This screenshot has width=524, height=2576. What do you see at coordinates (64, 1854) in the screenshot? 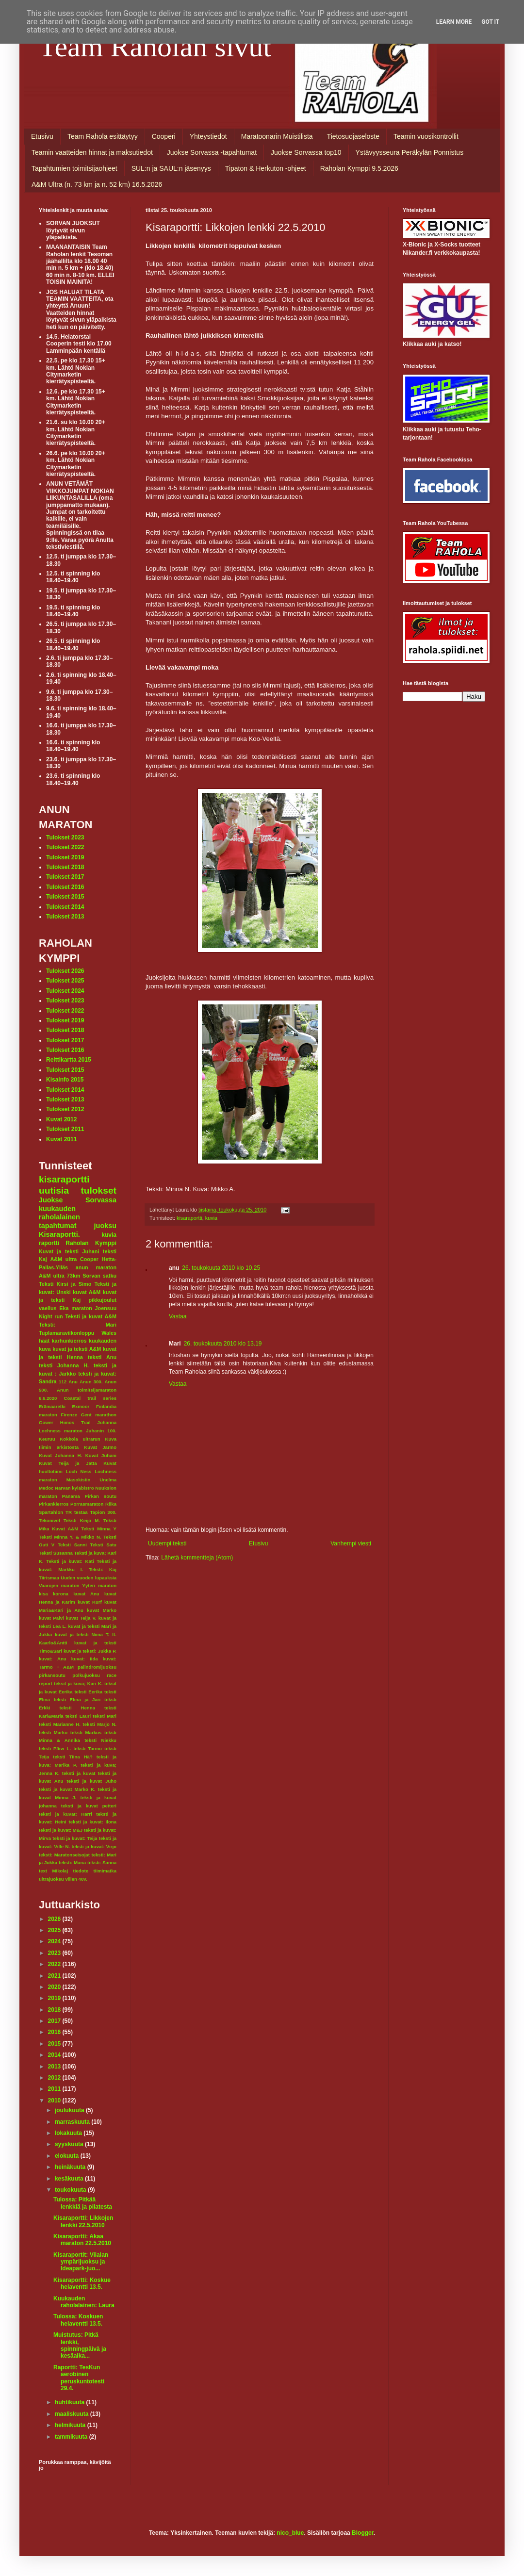
I see `teksti: Maratonseisojat` at bounding box center [64, 1854].